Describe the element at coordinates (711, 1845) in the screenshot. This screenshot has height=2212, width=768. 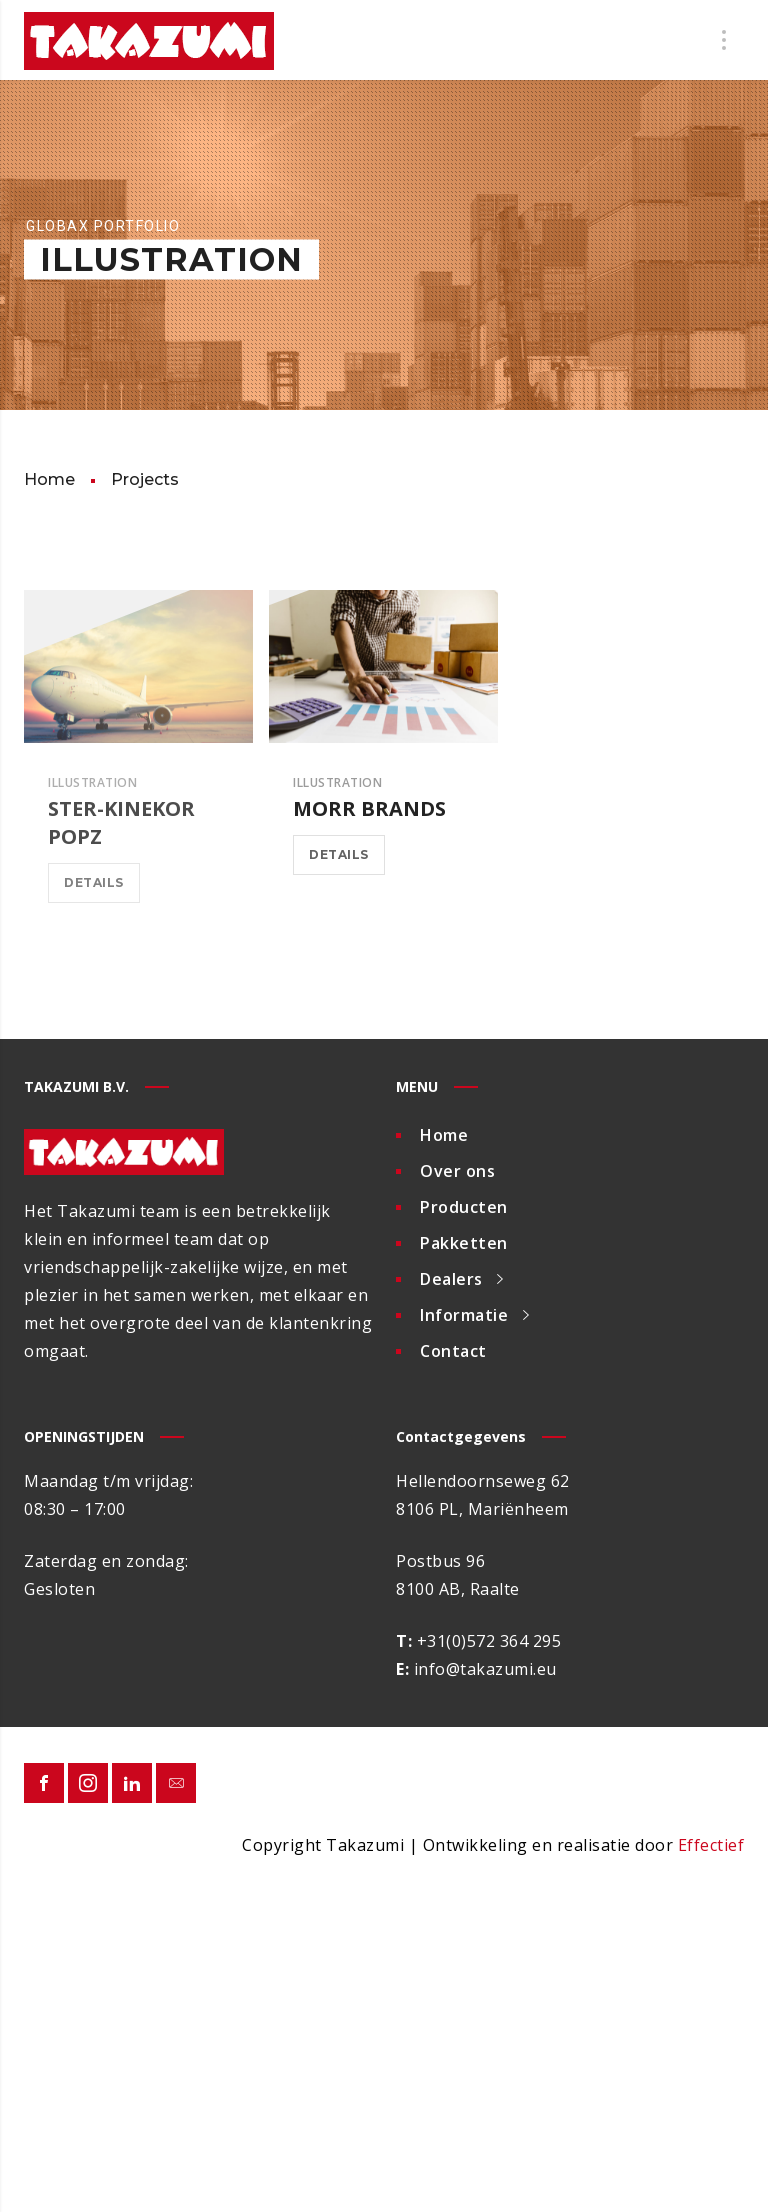
I see `Effectief` at that location.